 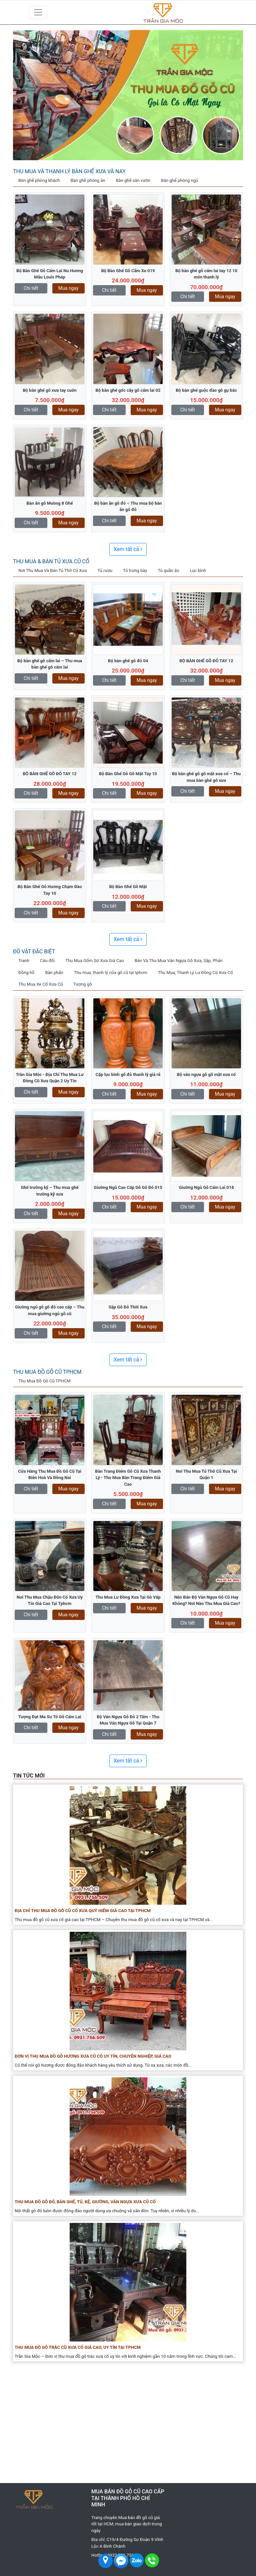 What do you see at coordinates (127, 1597) in the screenshot?
I see `Thu Mua Lư Đồng Xưa Tại Gò Vấp` at bounding box center [127, 1597].